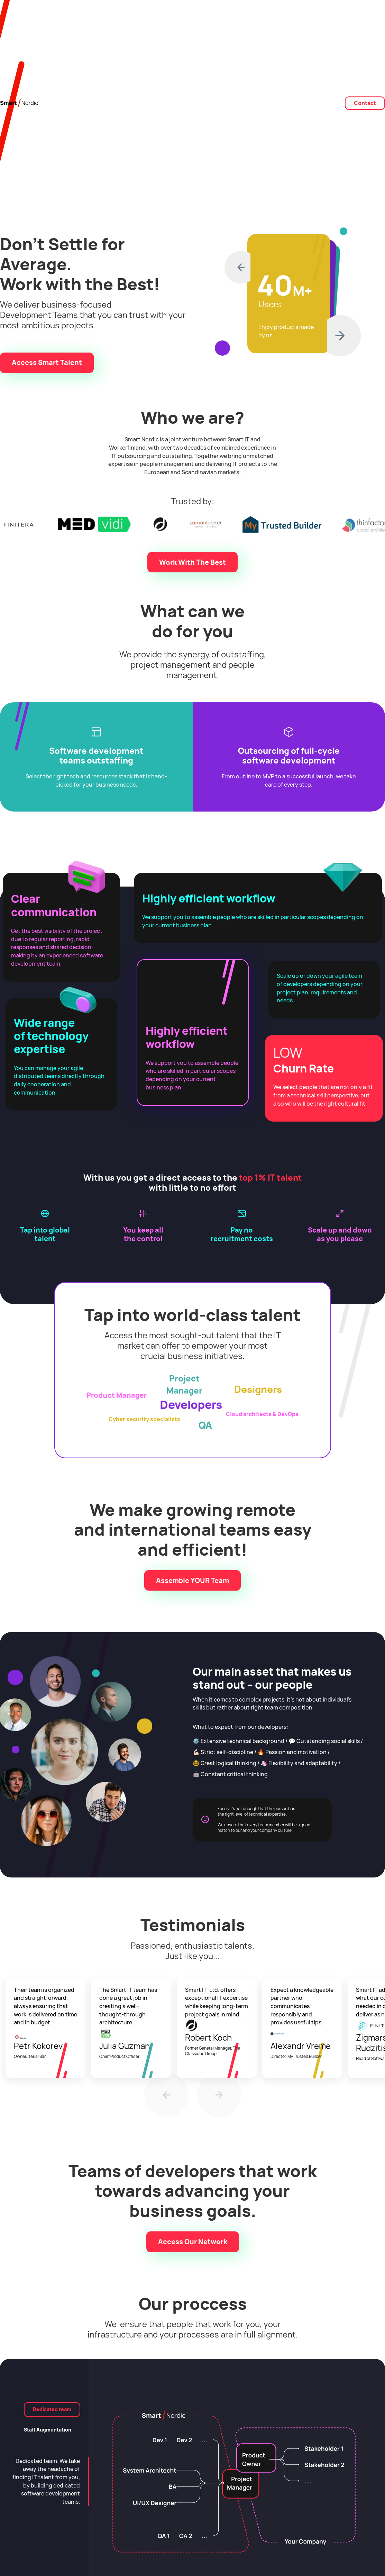  Describe the element at coordinates (52, 2409) in the screenshot. I see `[tab]` at that location.